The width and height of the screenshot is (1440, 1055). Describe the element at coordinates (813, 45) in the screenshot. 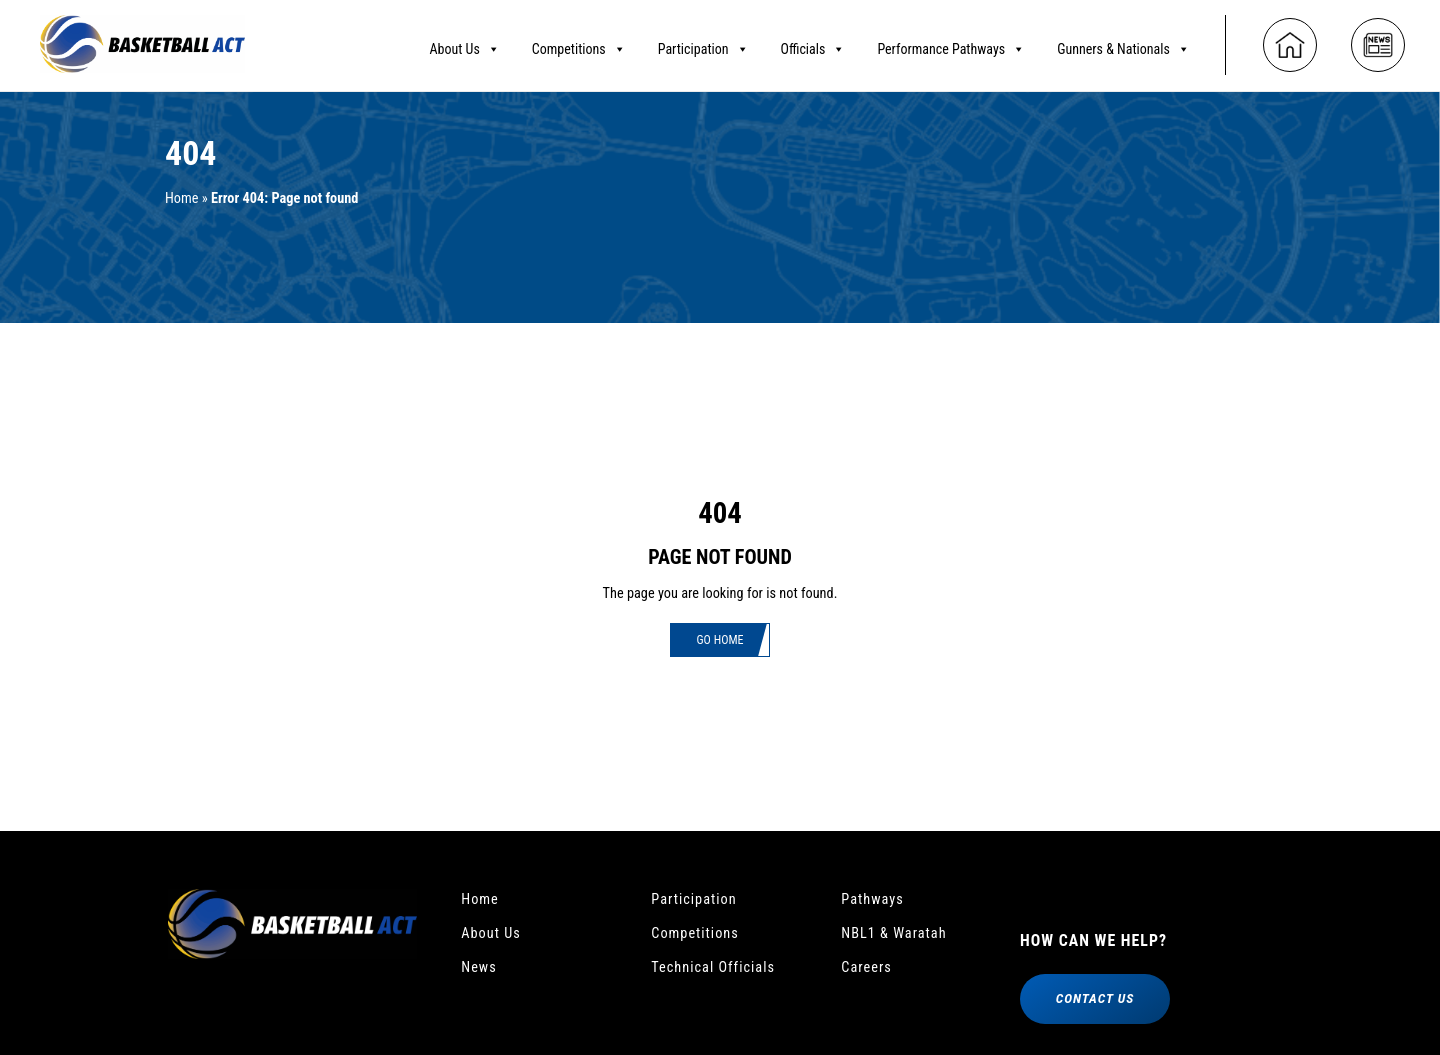

I see `Officials` at that location.